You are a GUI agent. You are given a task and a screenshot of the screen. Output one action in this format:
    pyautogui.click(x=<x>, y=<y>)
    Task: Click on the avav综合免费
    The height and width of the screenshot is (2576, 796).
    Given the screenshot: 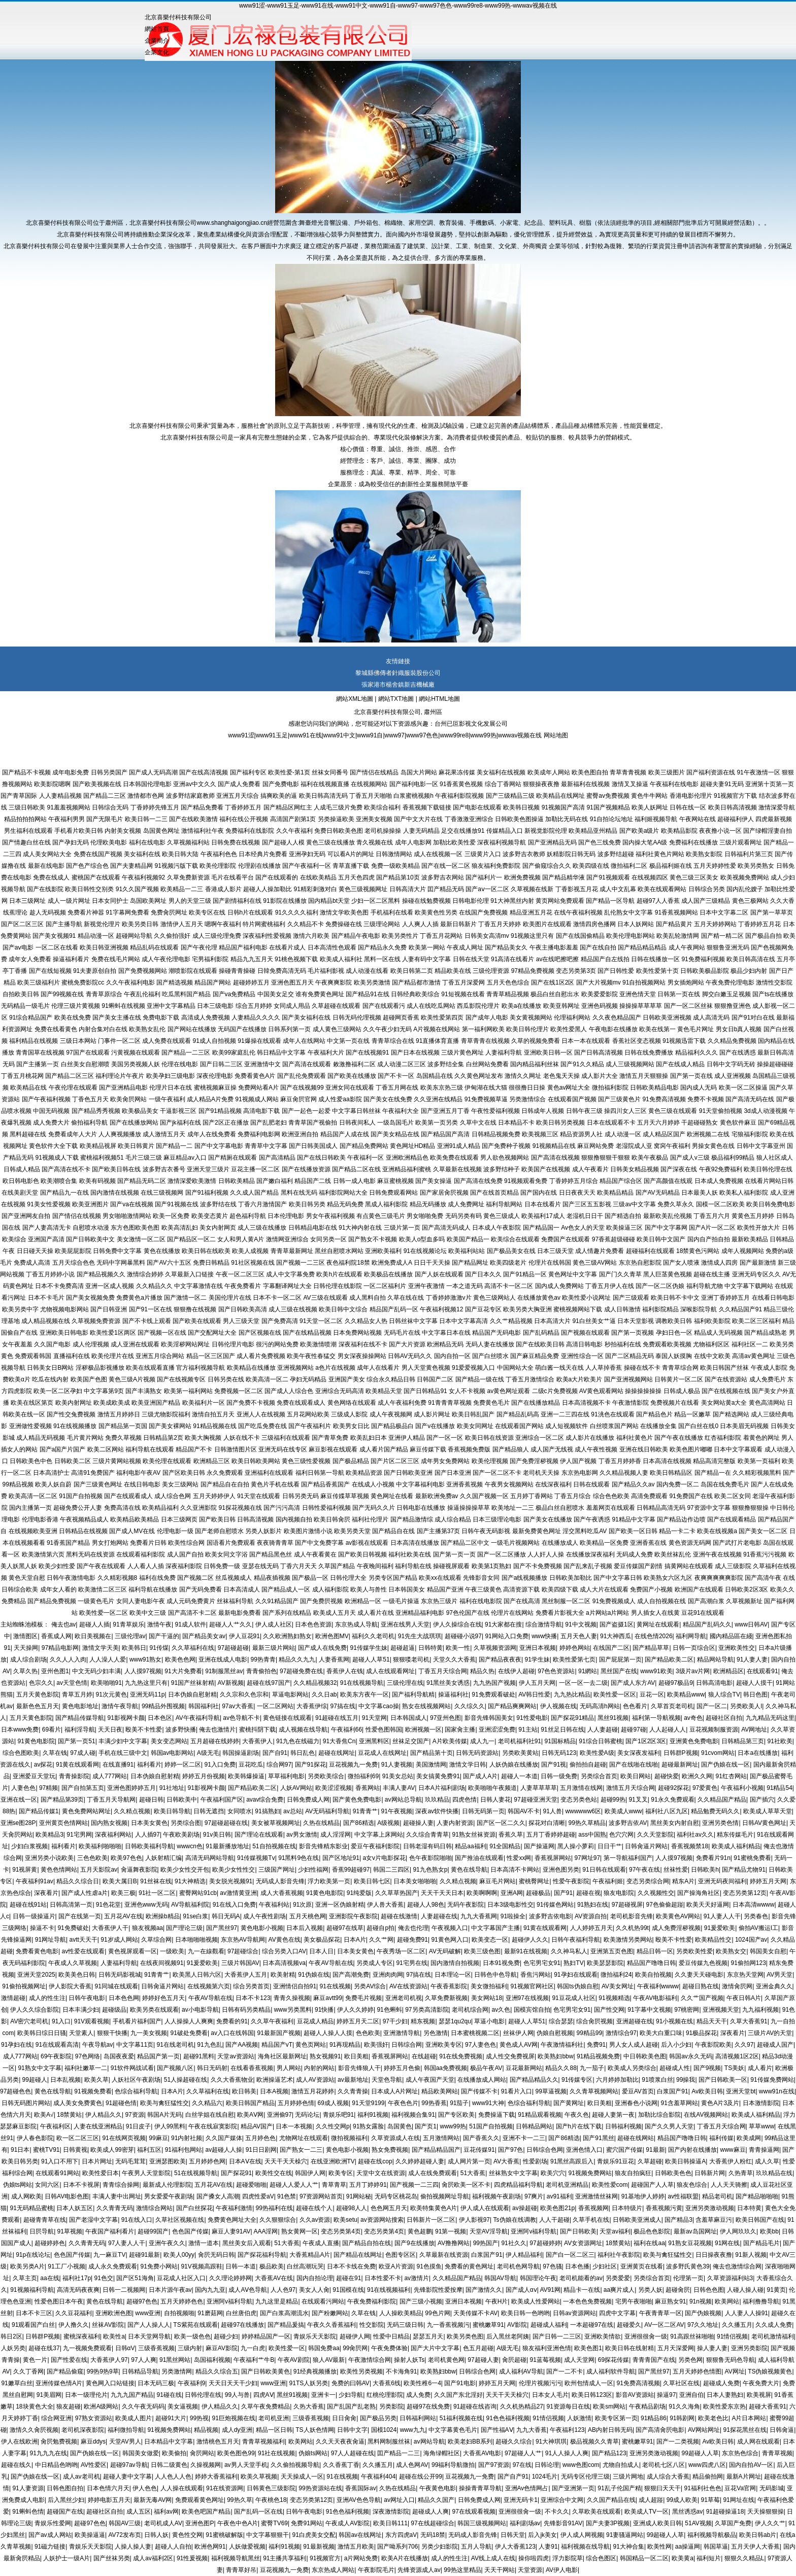 What is the action you would take?
    pyautogui.click(x=264, y=1799)
    